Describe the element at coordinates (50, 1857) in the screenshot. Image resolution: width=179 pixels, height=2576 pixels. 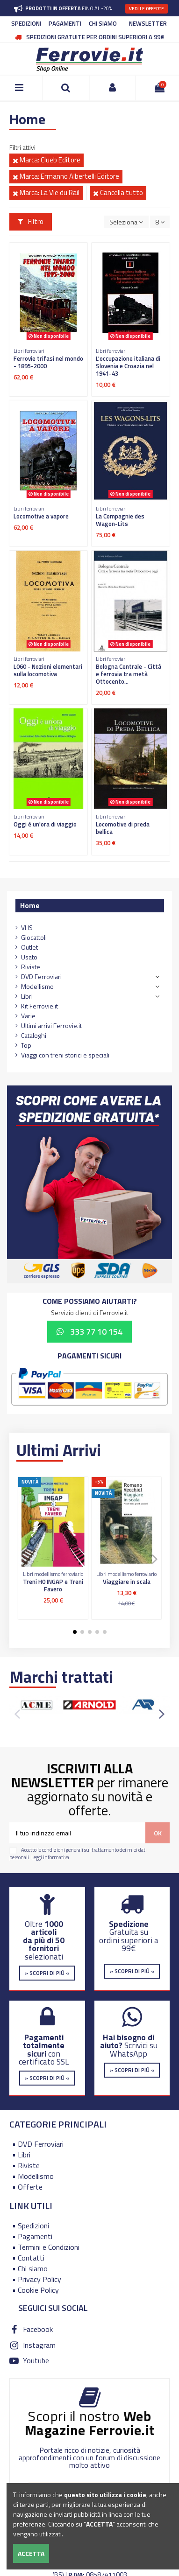
I see `Leggi informativa` at that location.